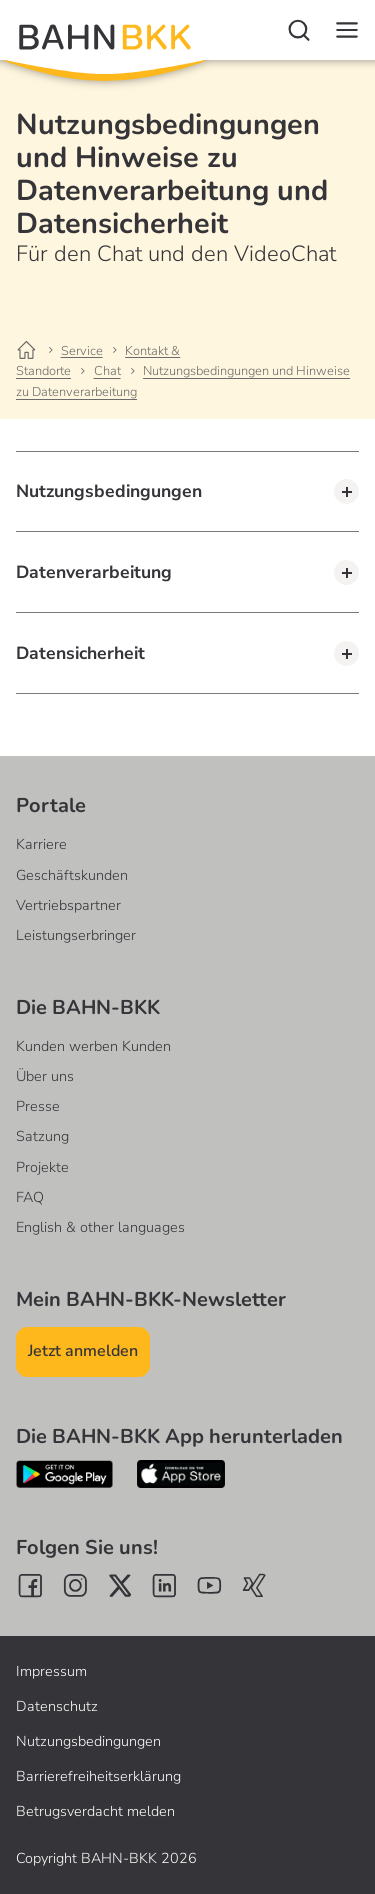  What do you see at coordinates (42, 1167) in the screenshot?
I see `Projekte` at bounding box center [42, 1167].